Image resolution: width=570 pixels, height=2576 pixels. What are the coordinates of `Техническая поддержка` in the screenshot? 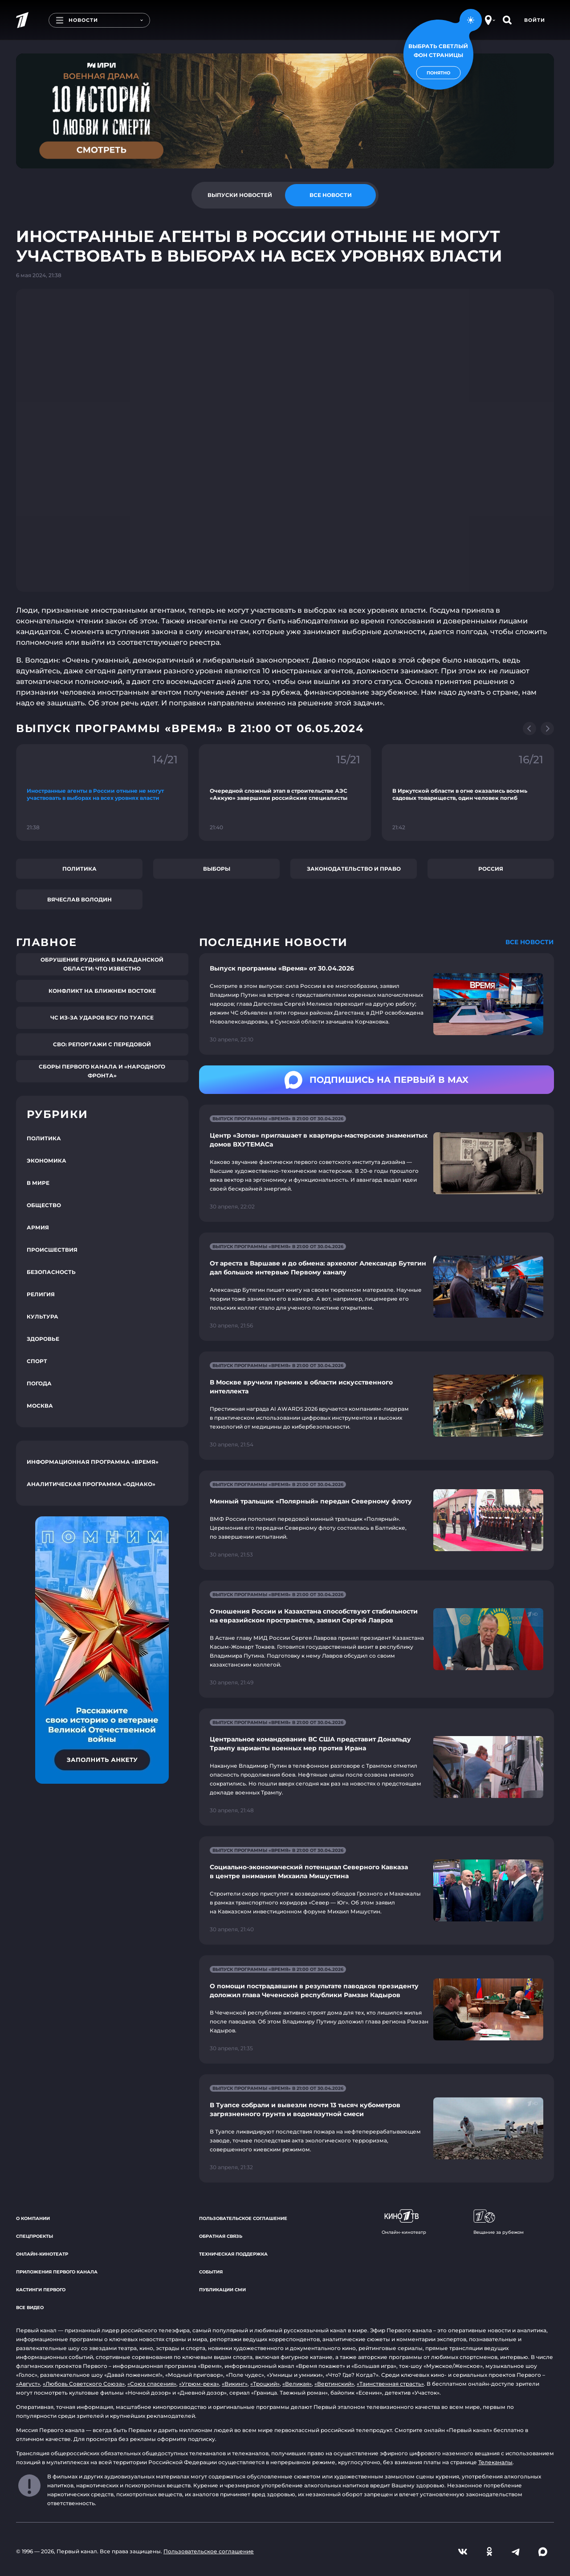 It's located at (233, 2254).